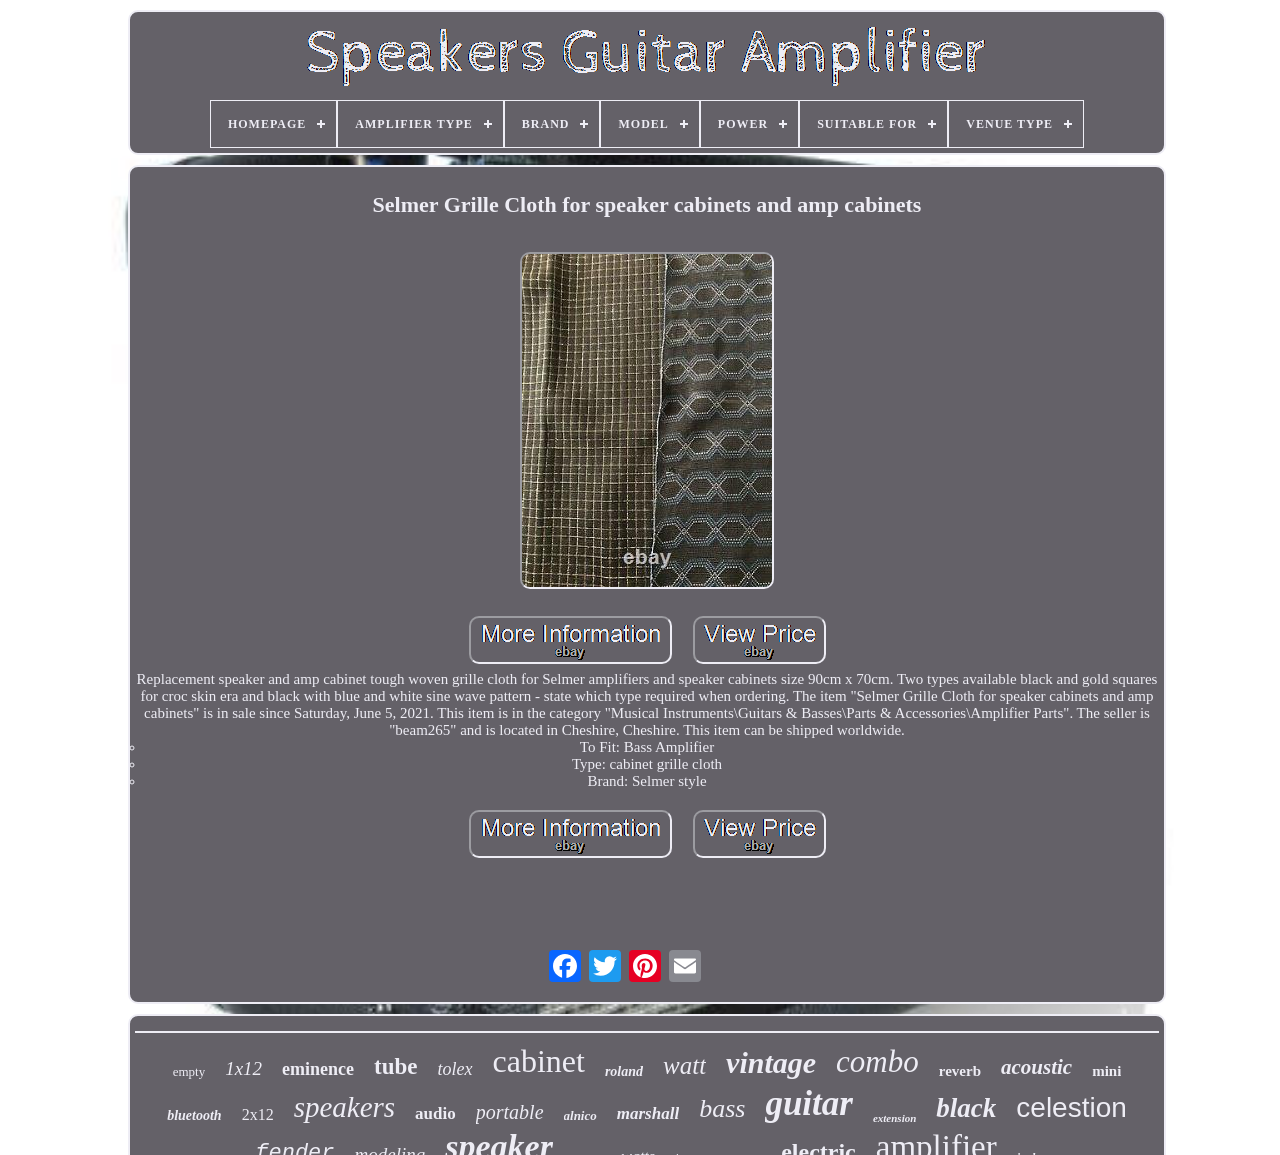 The image size is (1280, 1155). Describe the element at coordinates (684, 1065) in the screenshot. I see `watt` at that location.